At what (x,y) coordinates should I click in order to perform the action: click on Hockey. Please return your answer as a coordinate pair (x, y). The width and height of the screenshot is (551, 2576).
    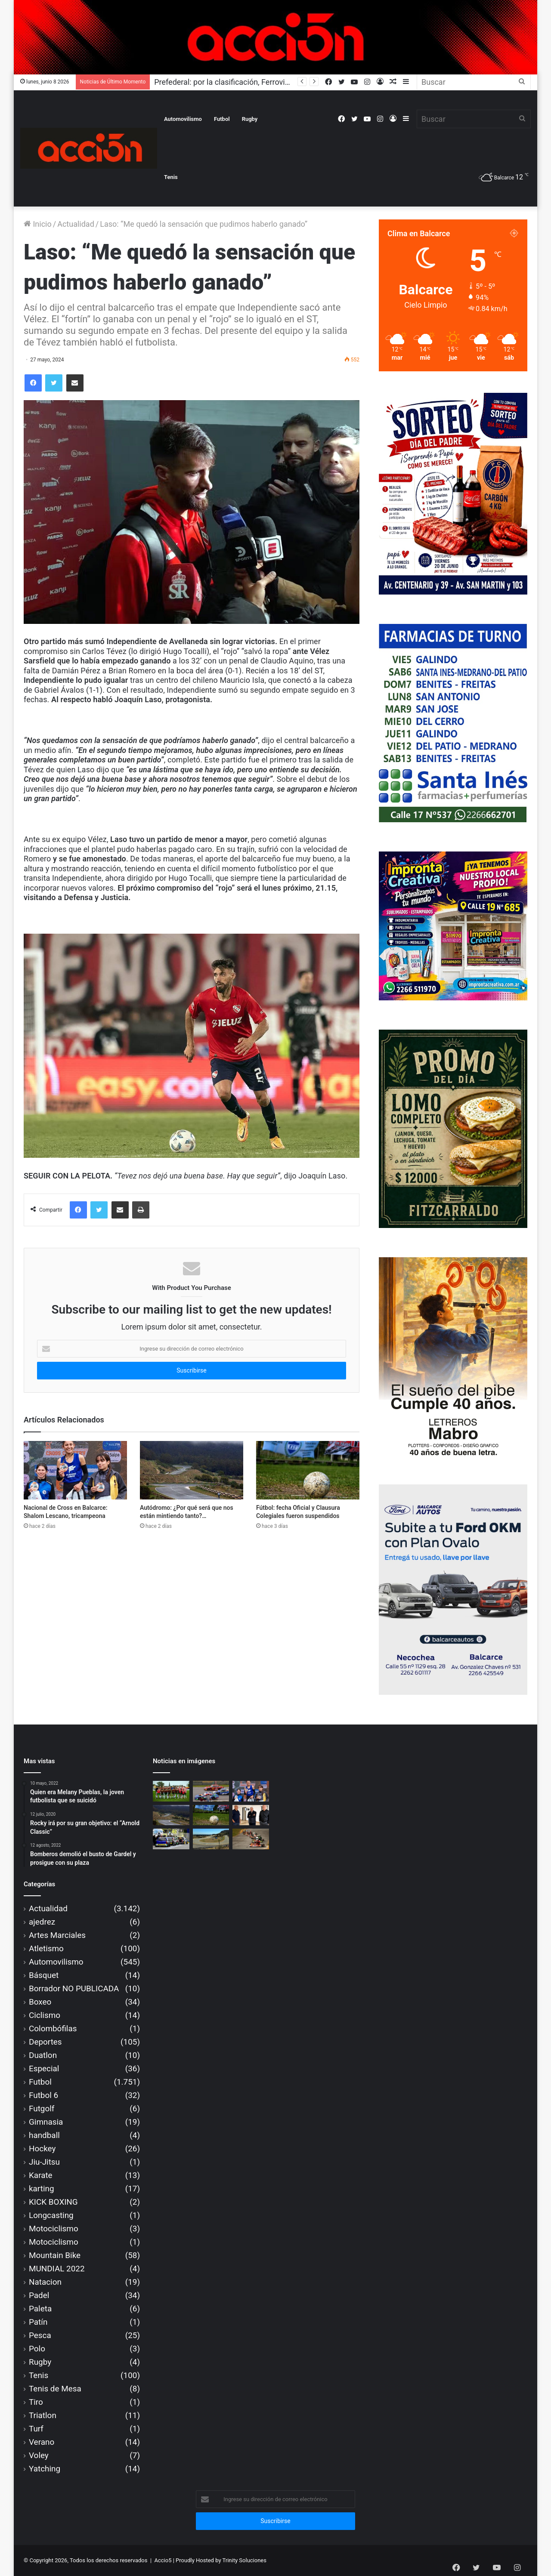
    Looking at the image, I should click on (42, 2148).